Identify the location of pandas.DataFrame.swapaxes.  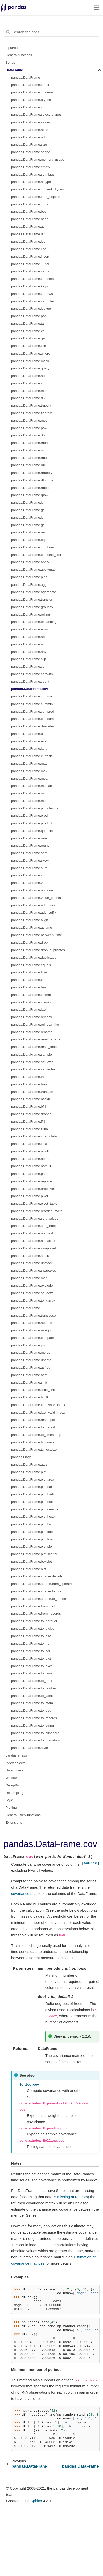
(33, 1270).